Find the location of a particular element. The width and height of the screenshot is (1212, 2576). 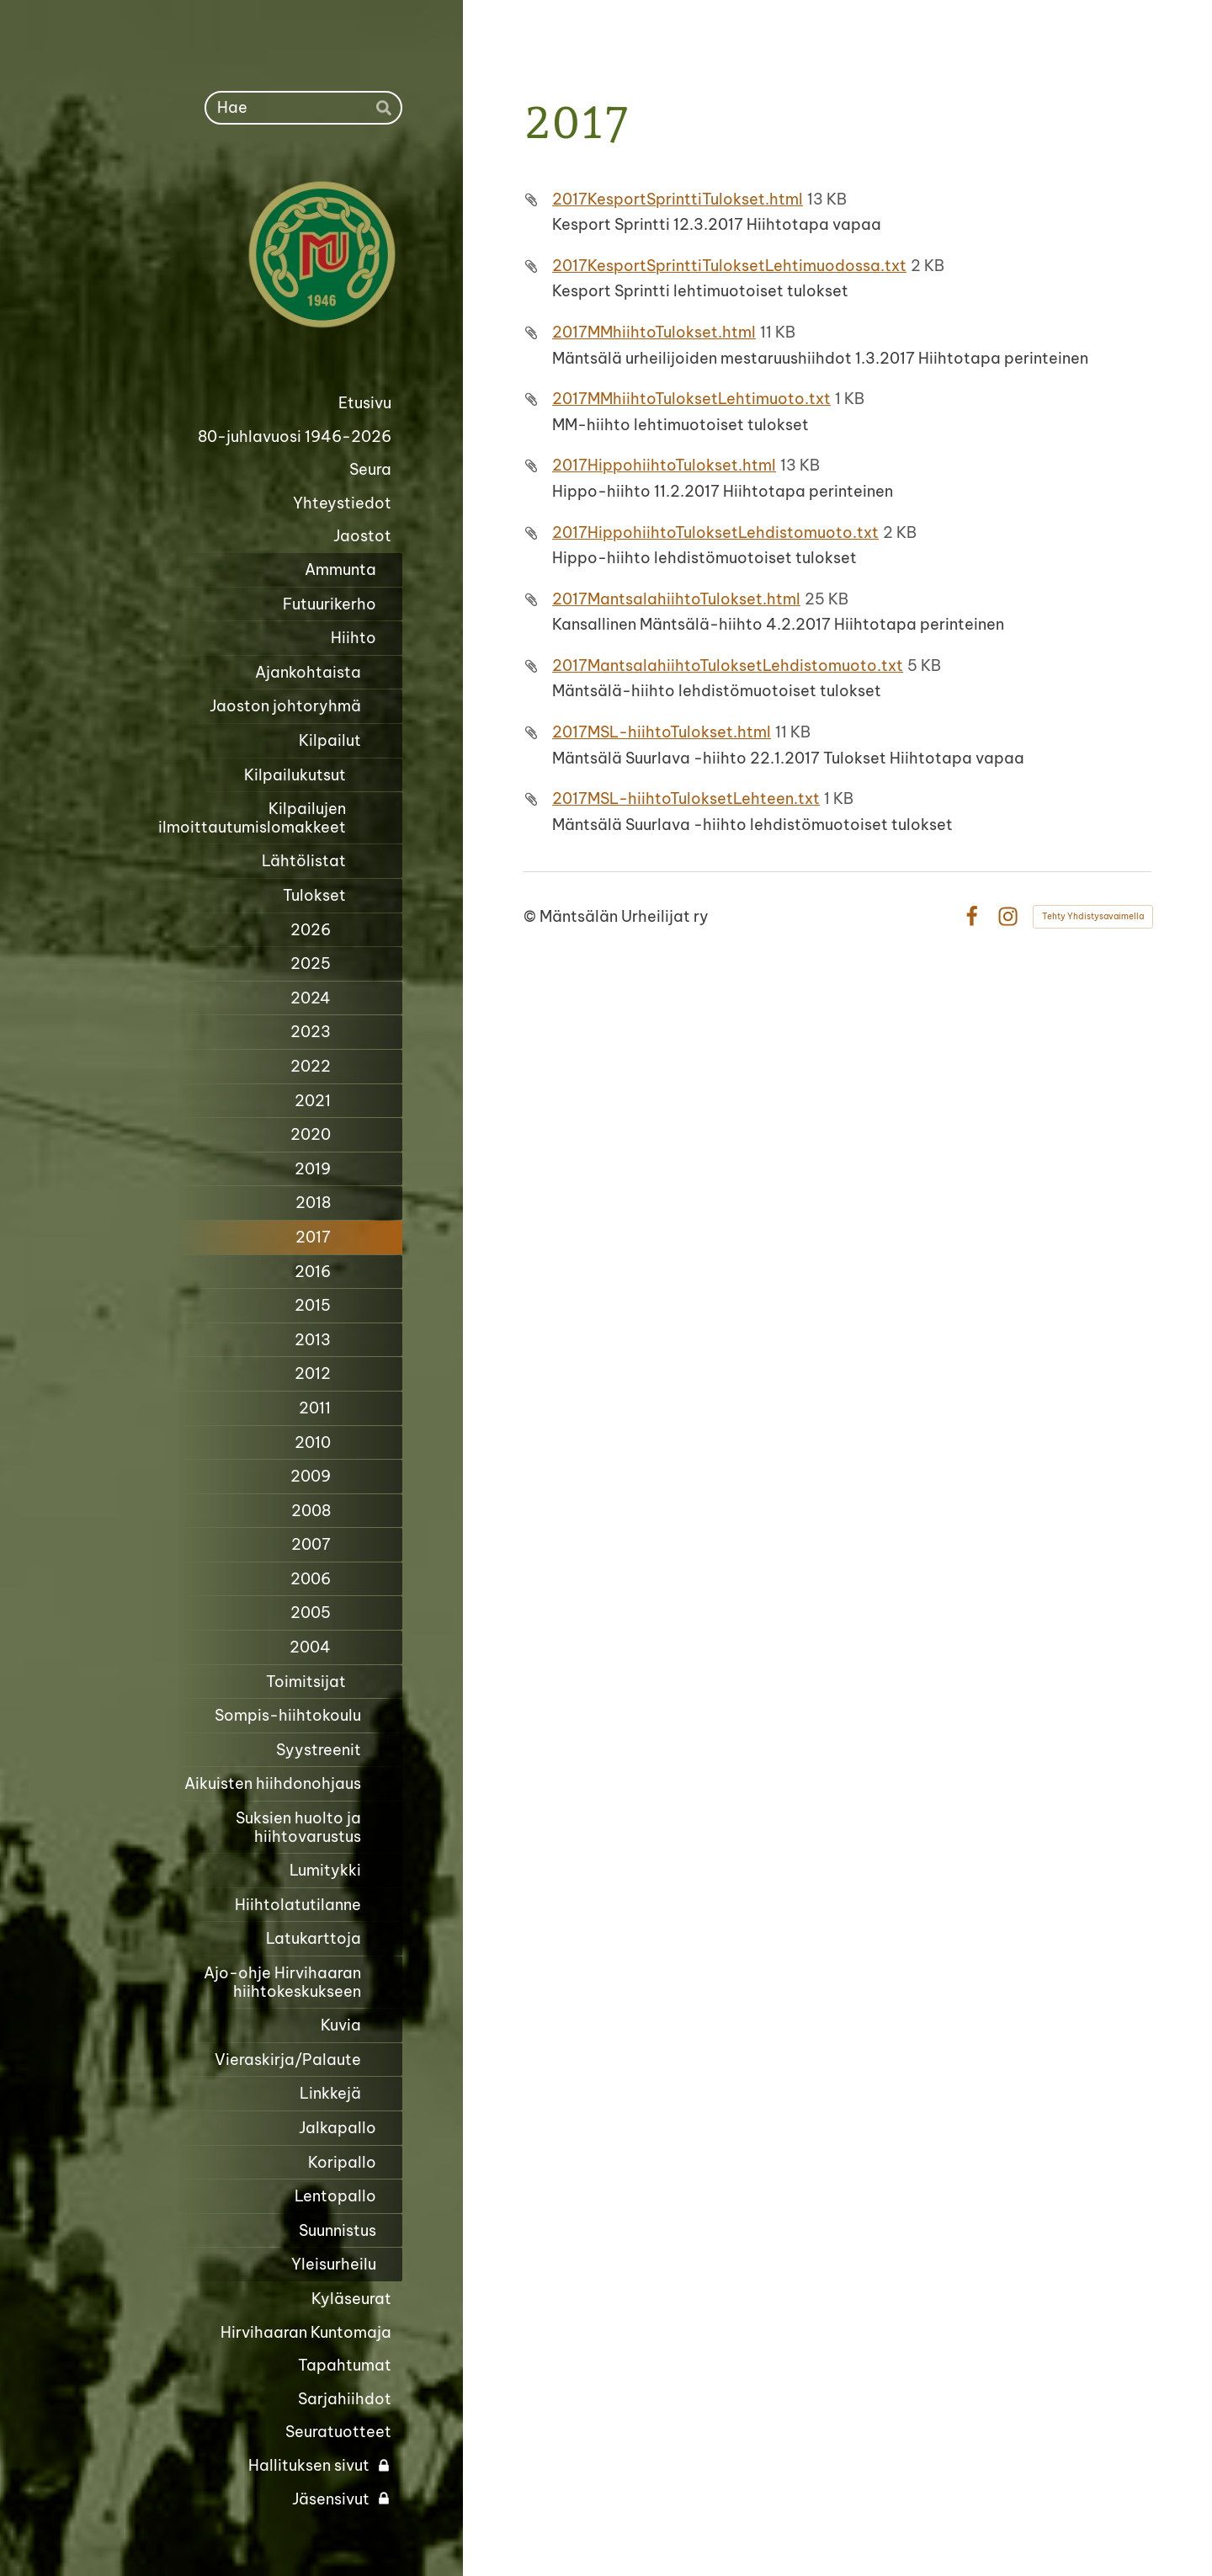

2017MSL-hiihtoTulokset.html is located at coordinates (661, 732).